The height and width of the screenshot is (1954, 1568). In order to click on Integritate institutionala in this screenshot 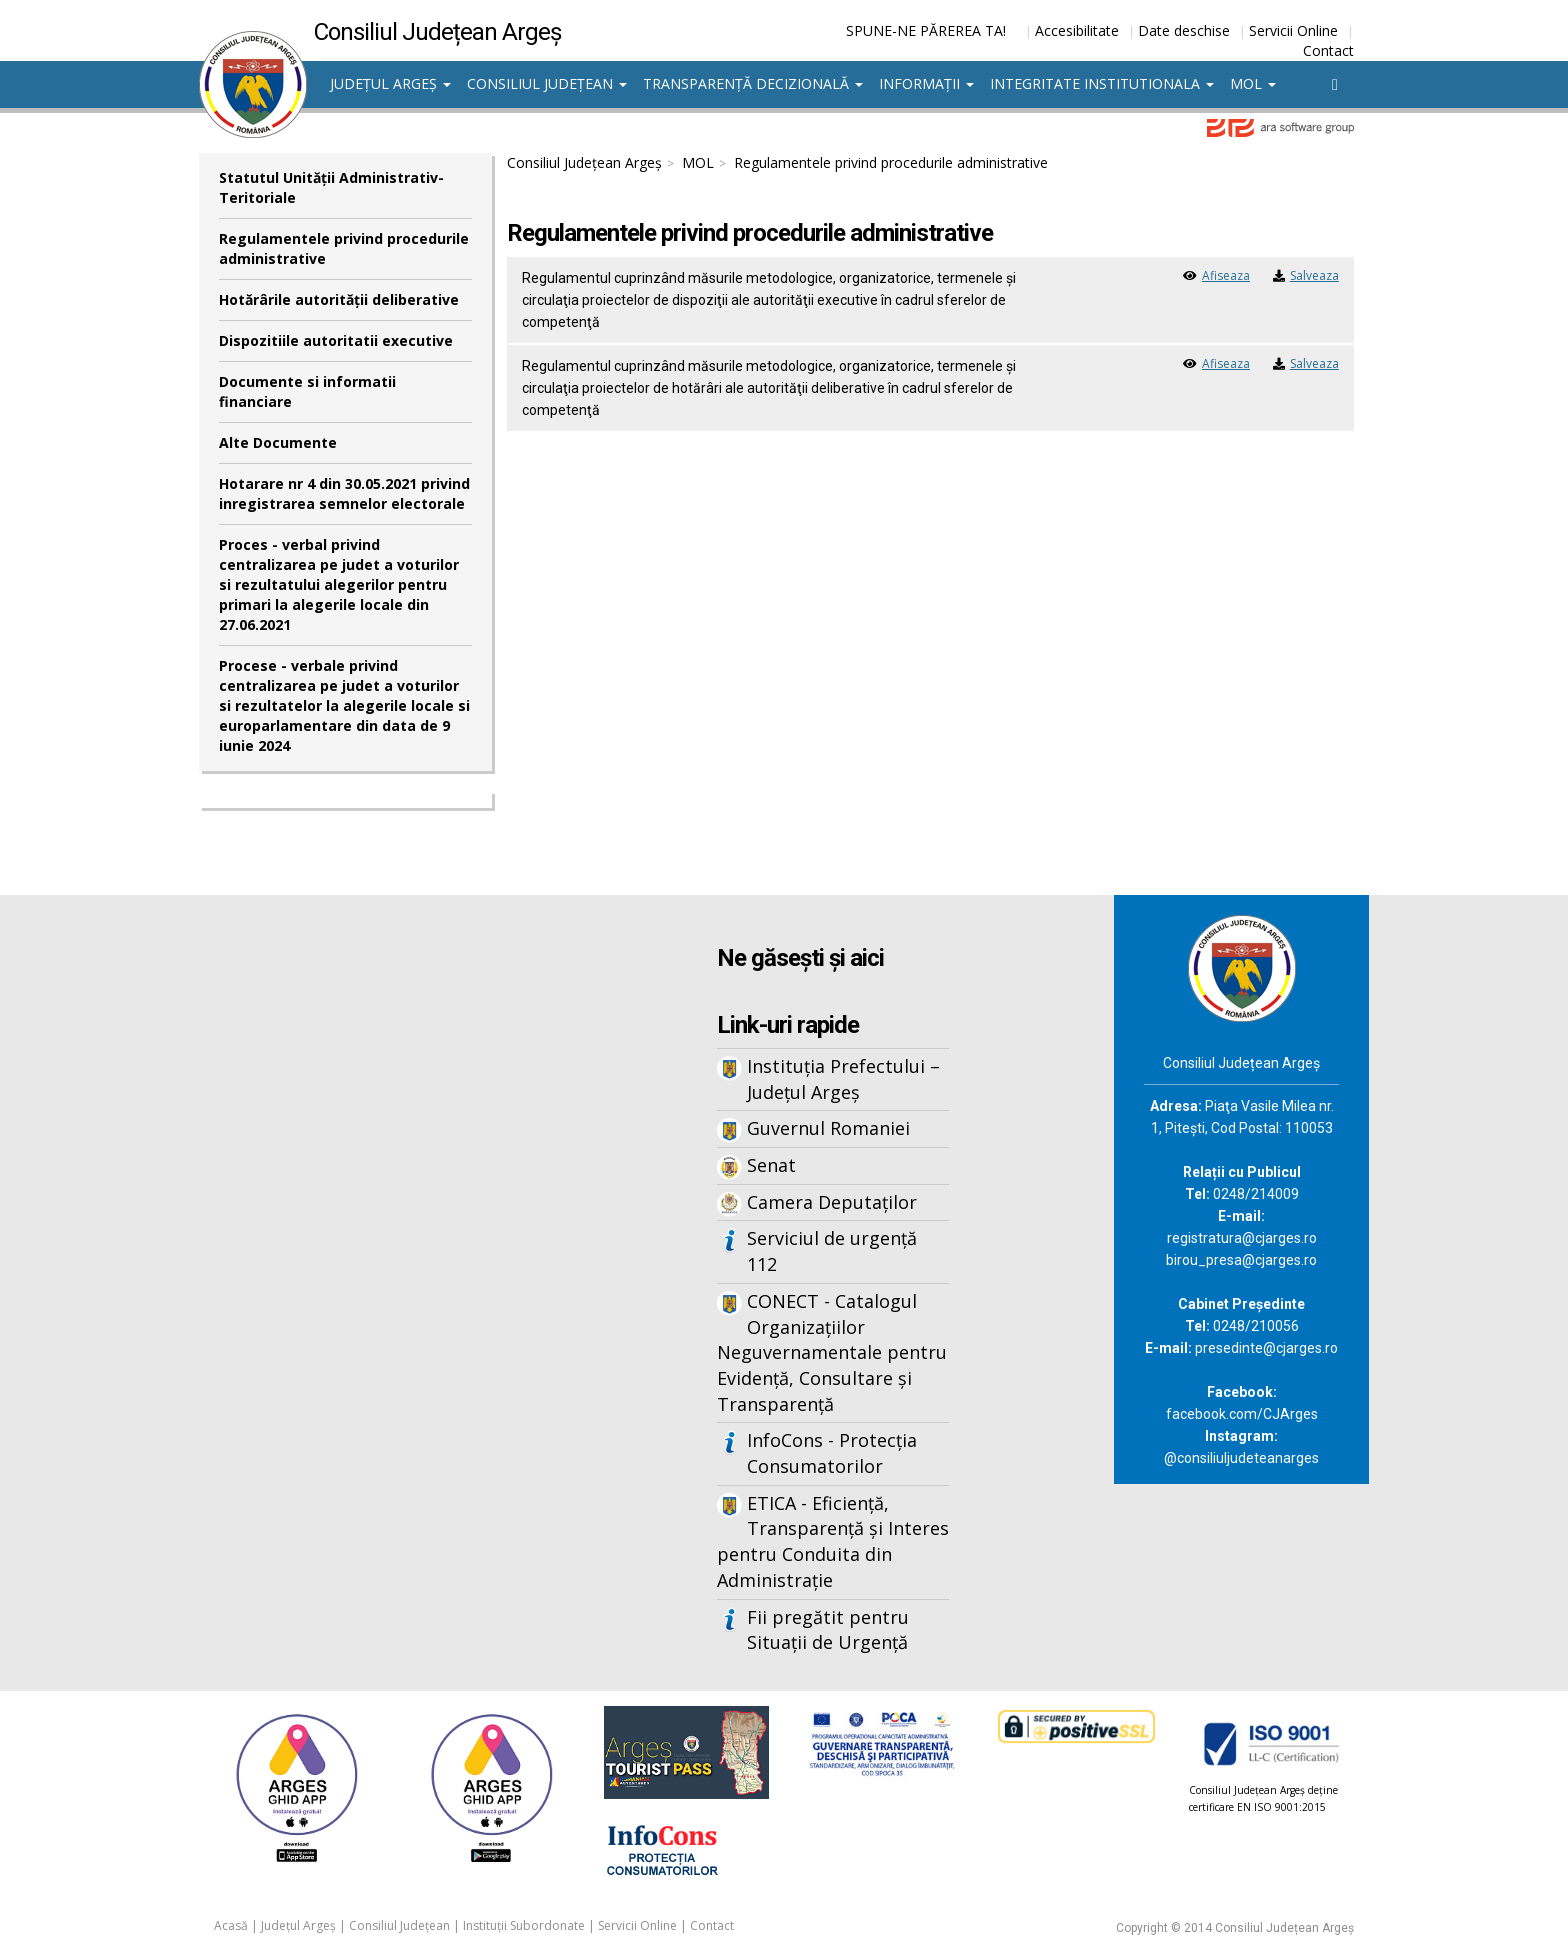, I will do `click(1102, 83)`.